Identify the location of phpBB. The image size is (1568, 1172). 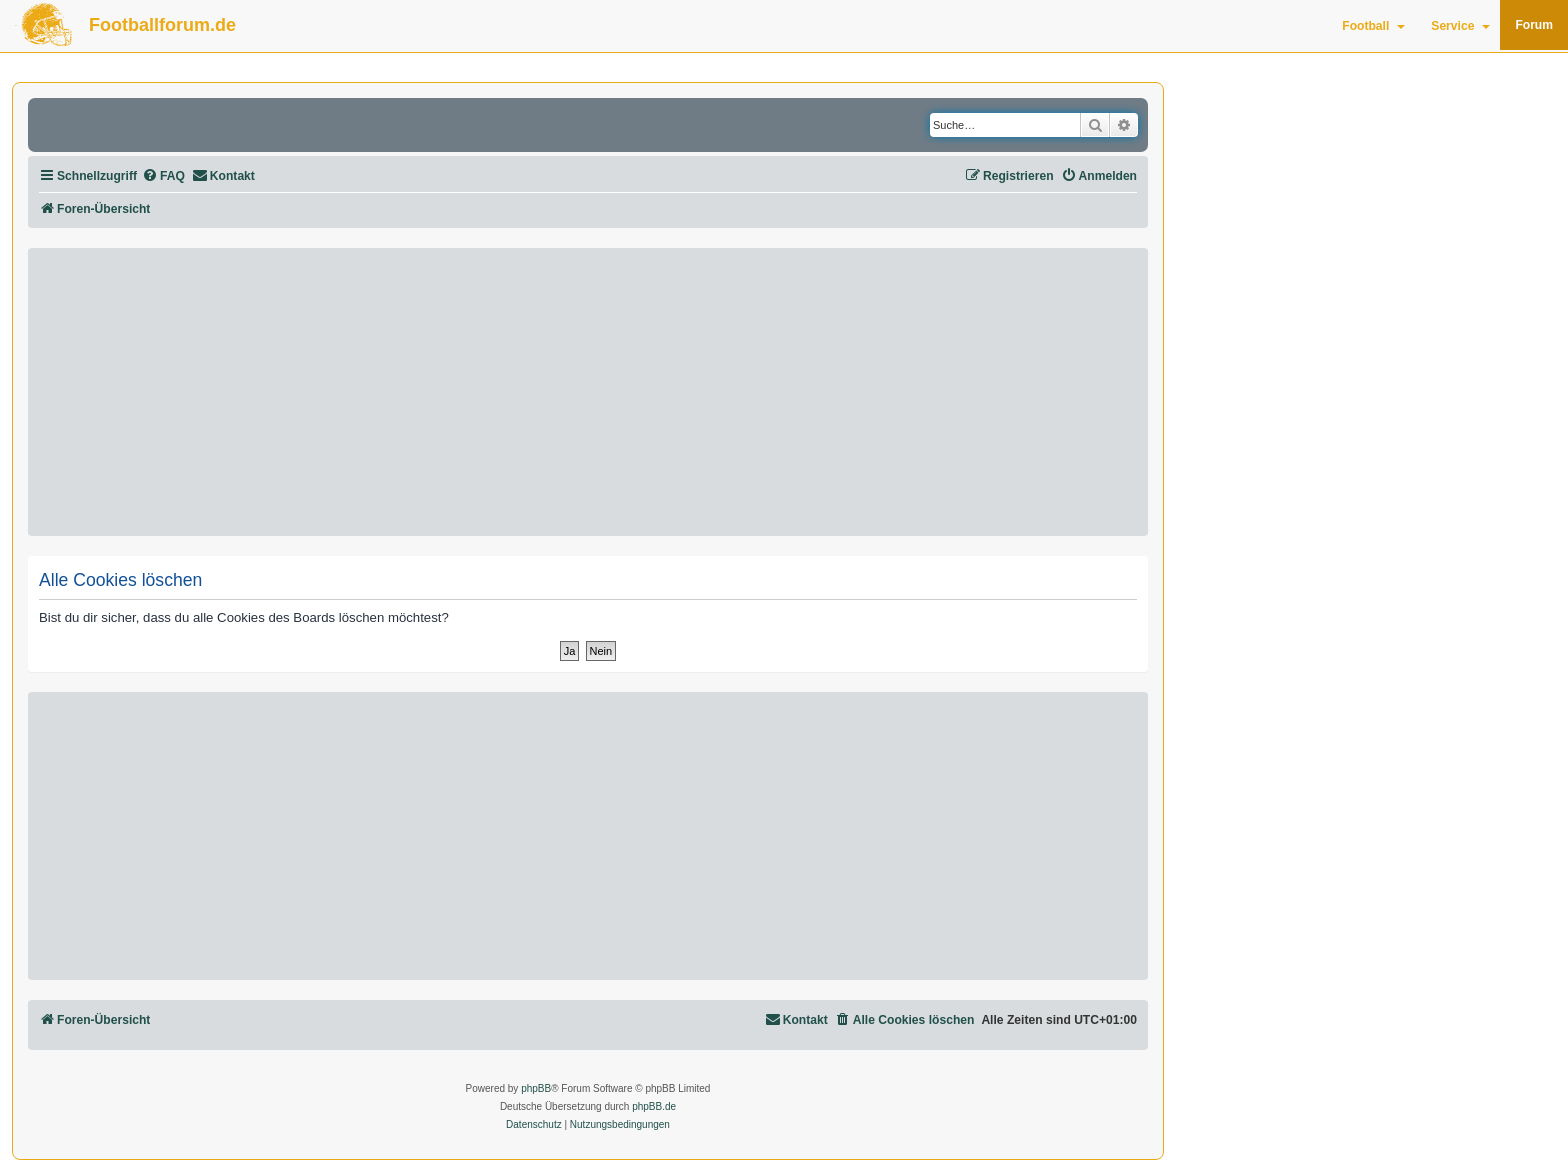
(536, 1088).